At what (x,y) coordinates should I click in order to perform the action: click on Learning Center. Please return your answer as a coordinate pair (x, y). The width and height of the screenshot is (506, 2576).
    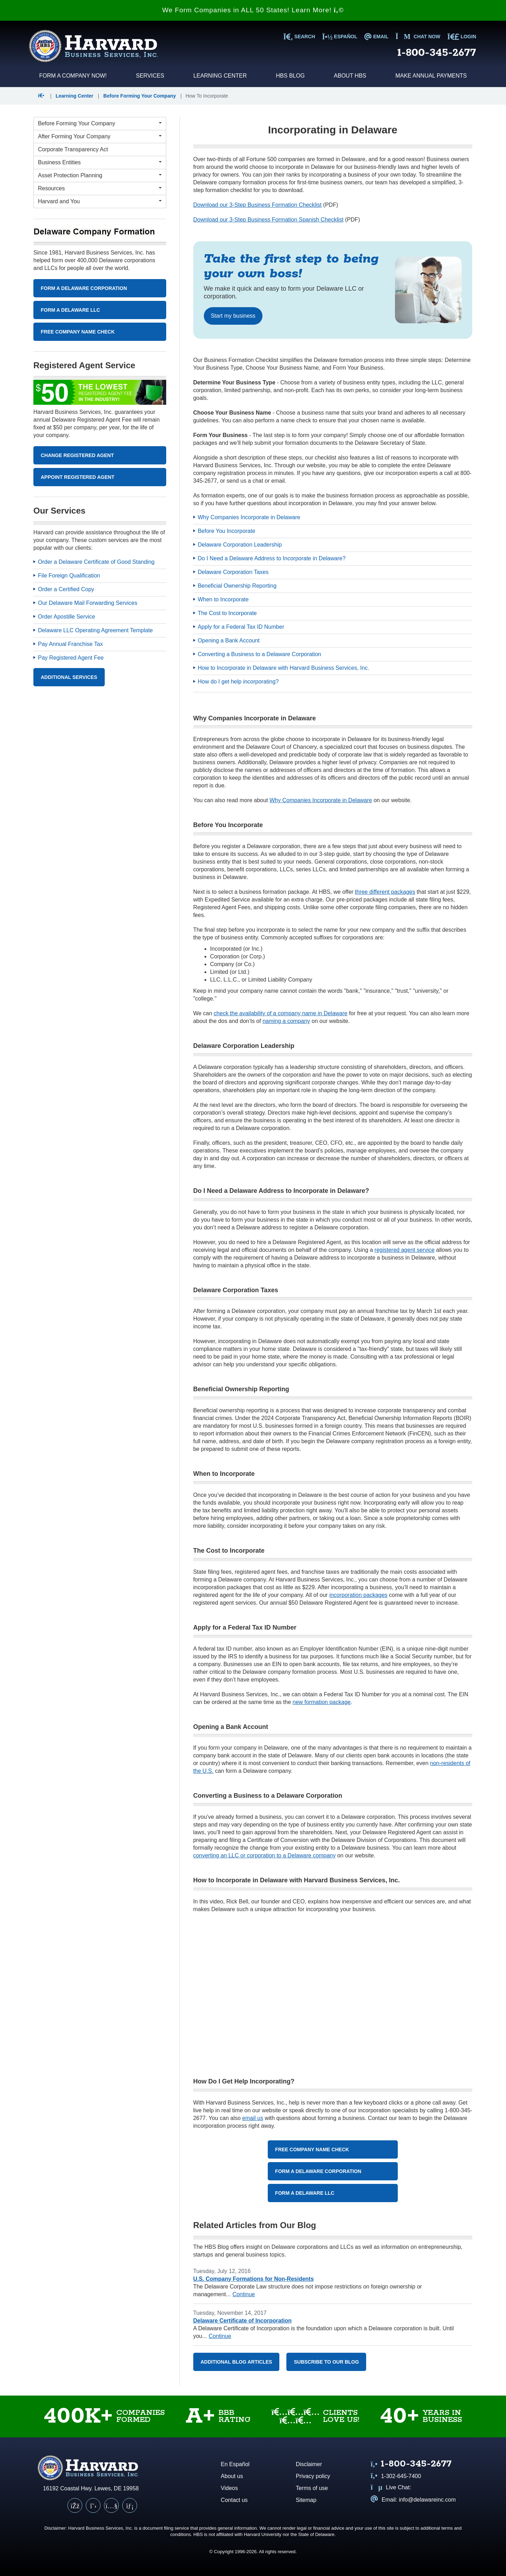
    Looking at the image, I should click on (220, 76).